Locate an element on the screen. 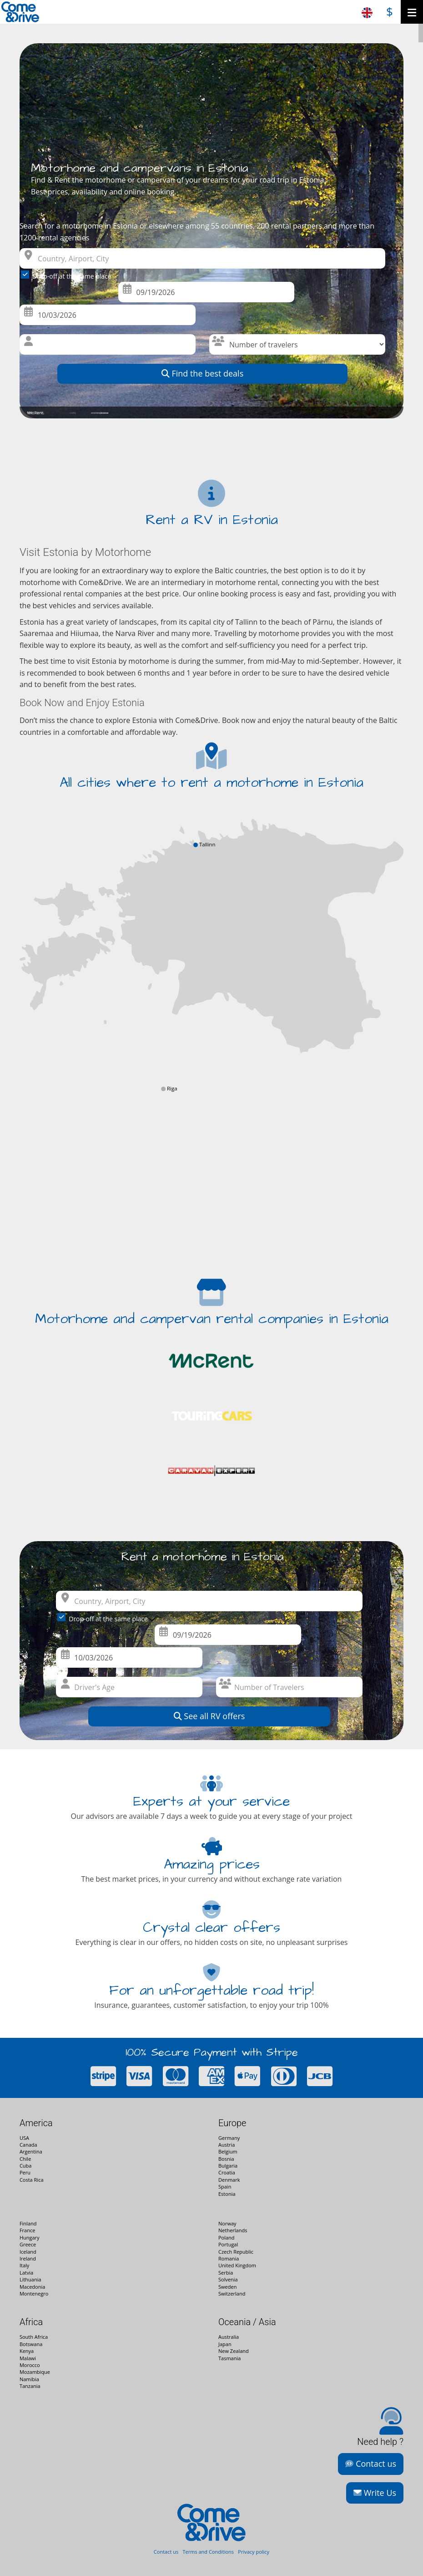 This screenshot has height=2576, width=423. Denmark is located at coordinates (229, 2179).